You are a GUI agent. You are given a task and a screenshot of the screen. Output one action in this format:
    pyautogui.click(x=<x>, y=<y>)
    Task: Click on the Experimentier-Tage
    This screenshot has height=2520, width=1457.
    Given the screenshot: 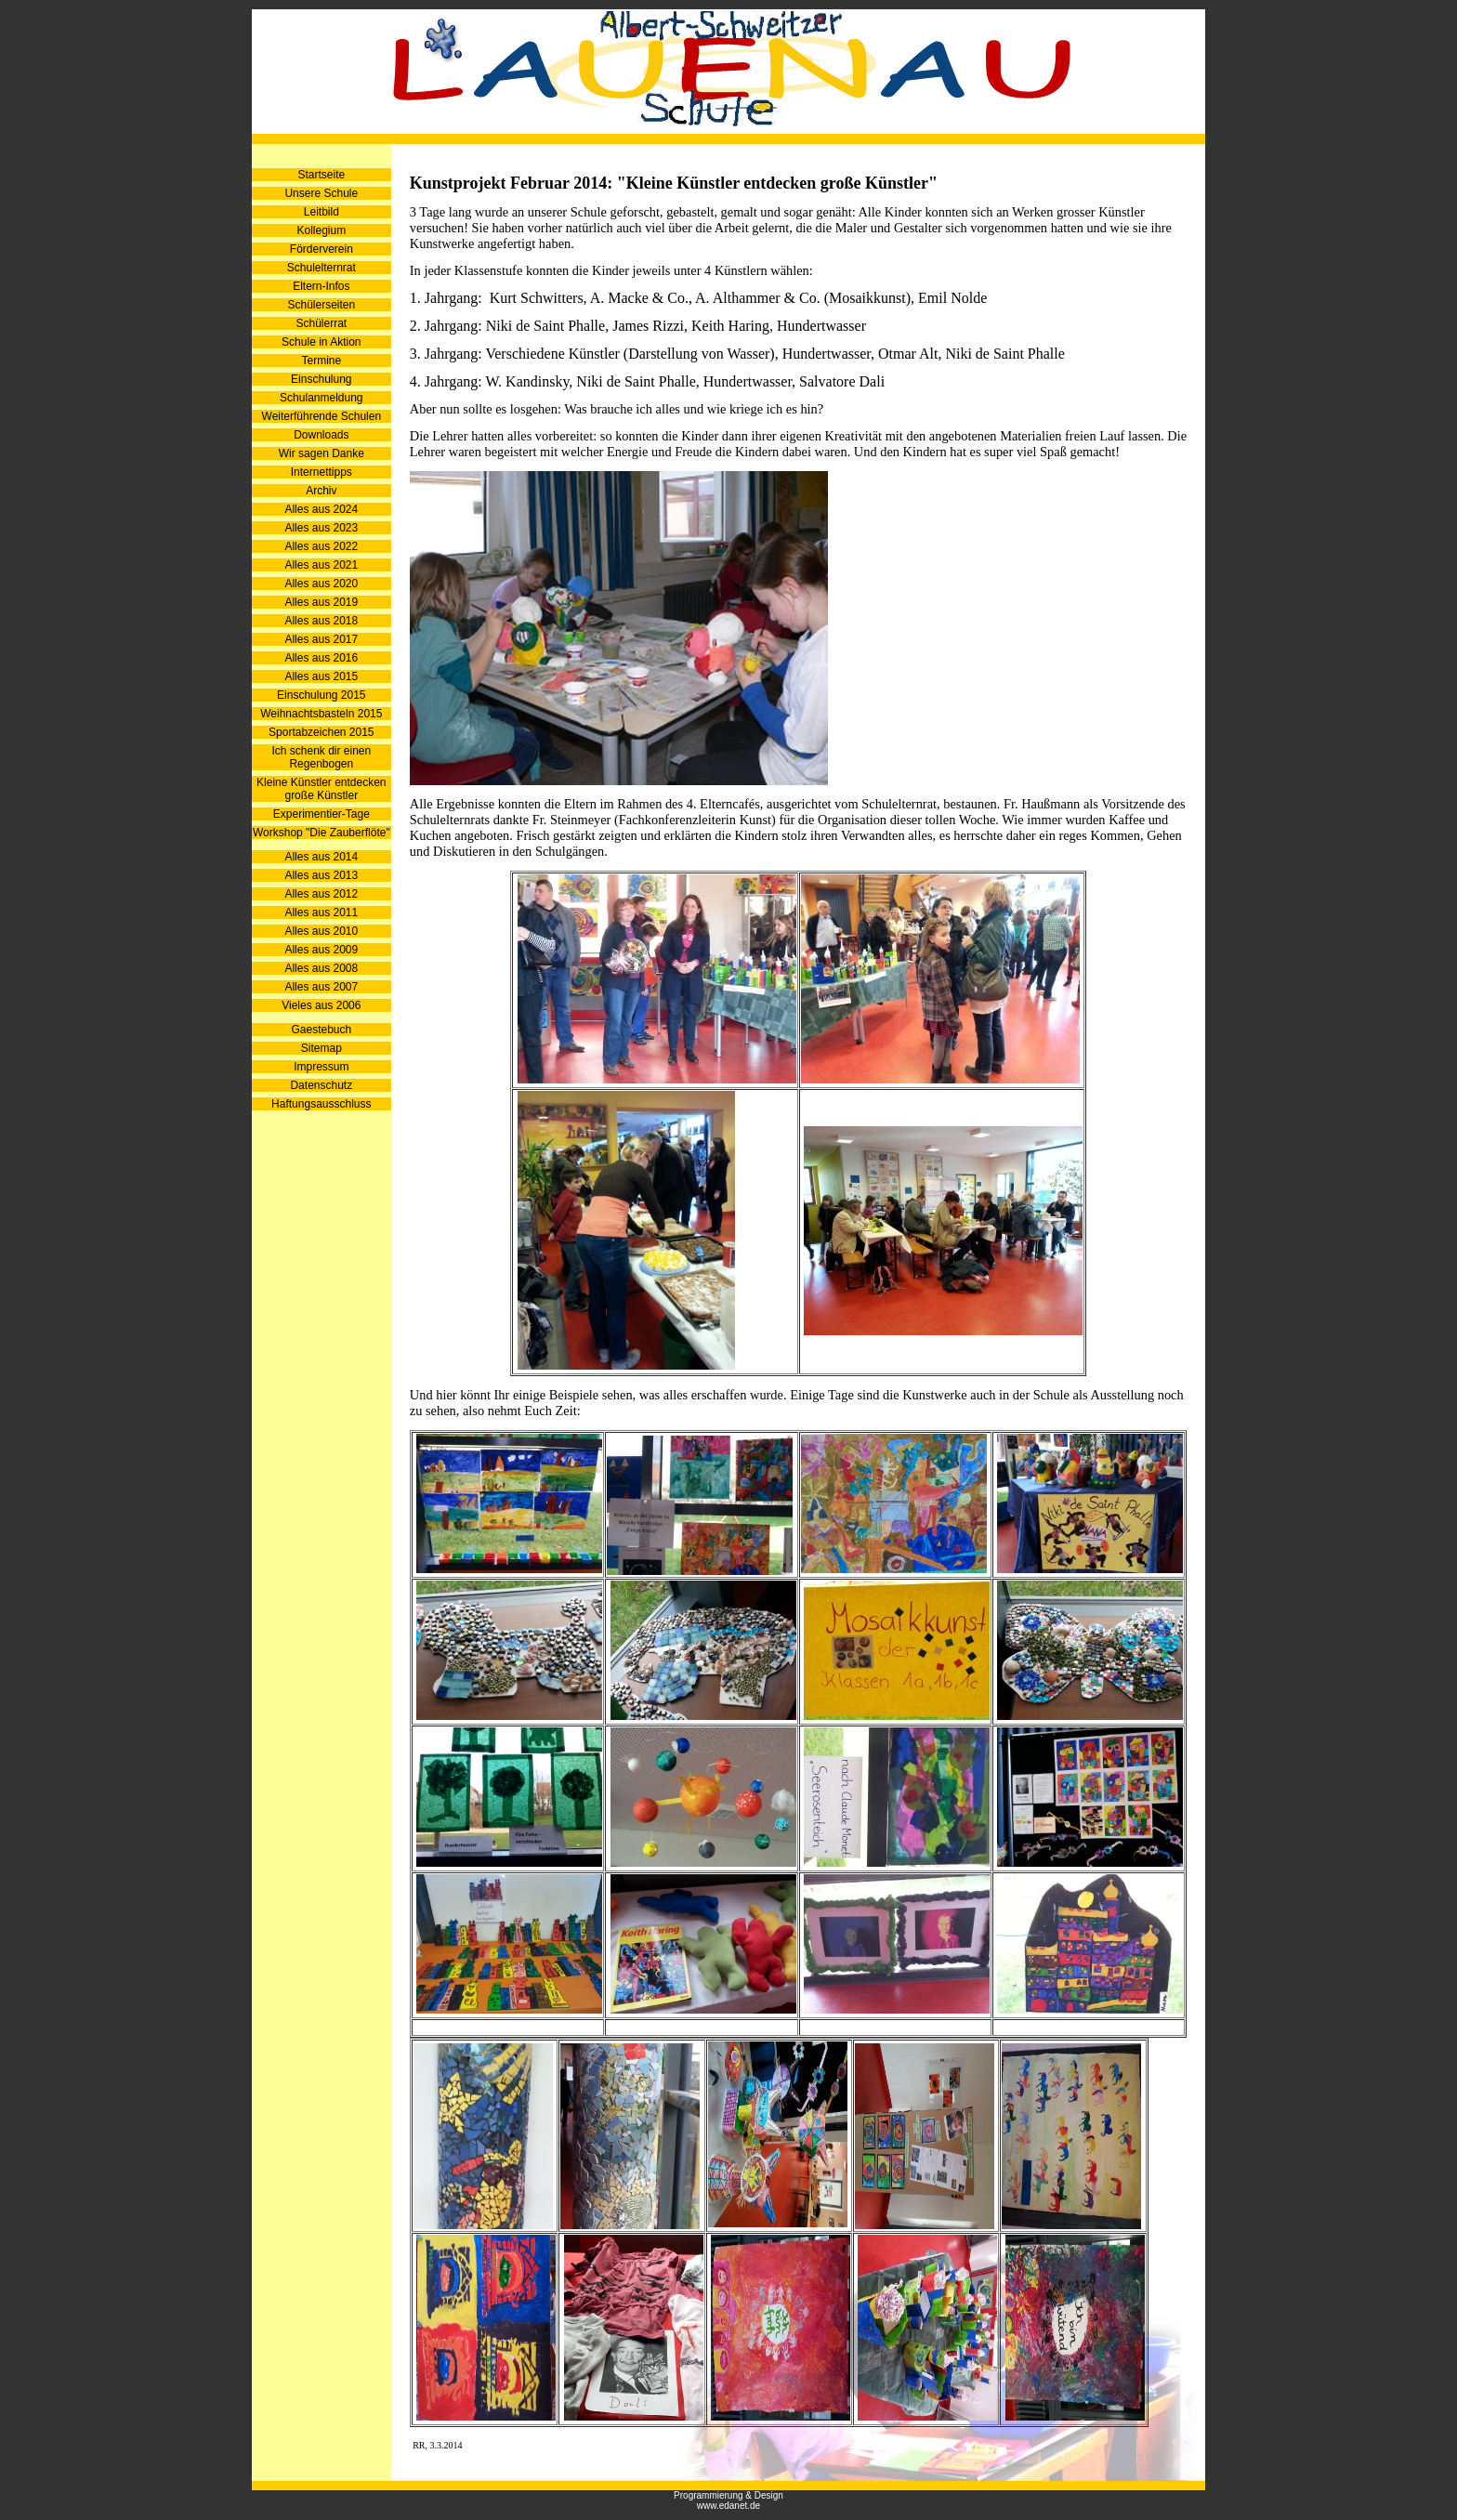 What is the action you would take?
    pyautogui.click(x=321, y=813)
    